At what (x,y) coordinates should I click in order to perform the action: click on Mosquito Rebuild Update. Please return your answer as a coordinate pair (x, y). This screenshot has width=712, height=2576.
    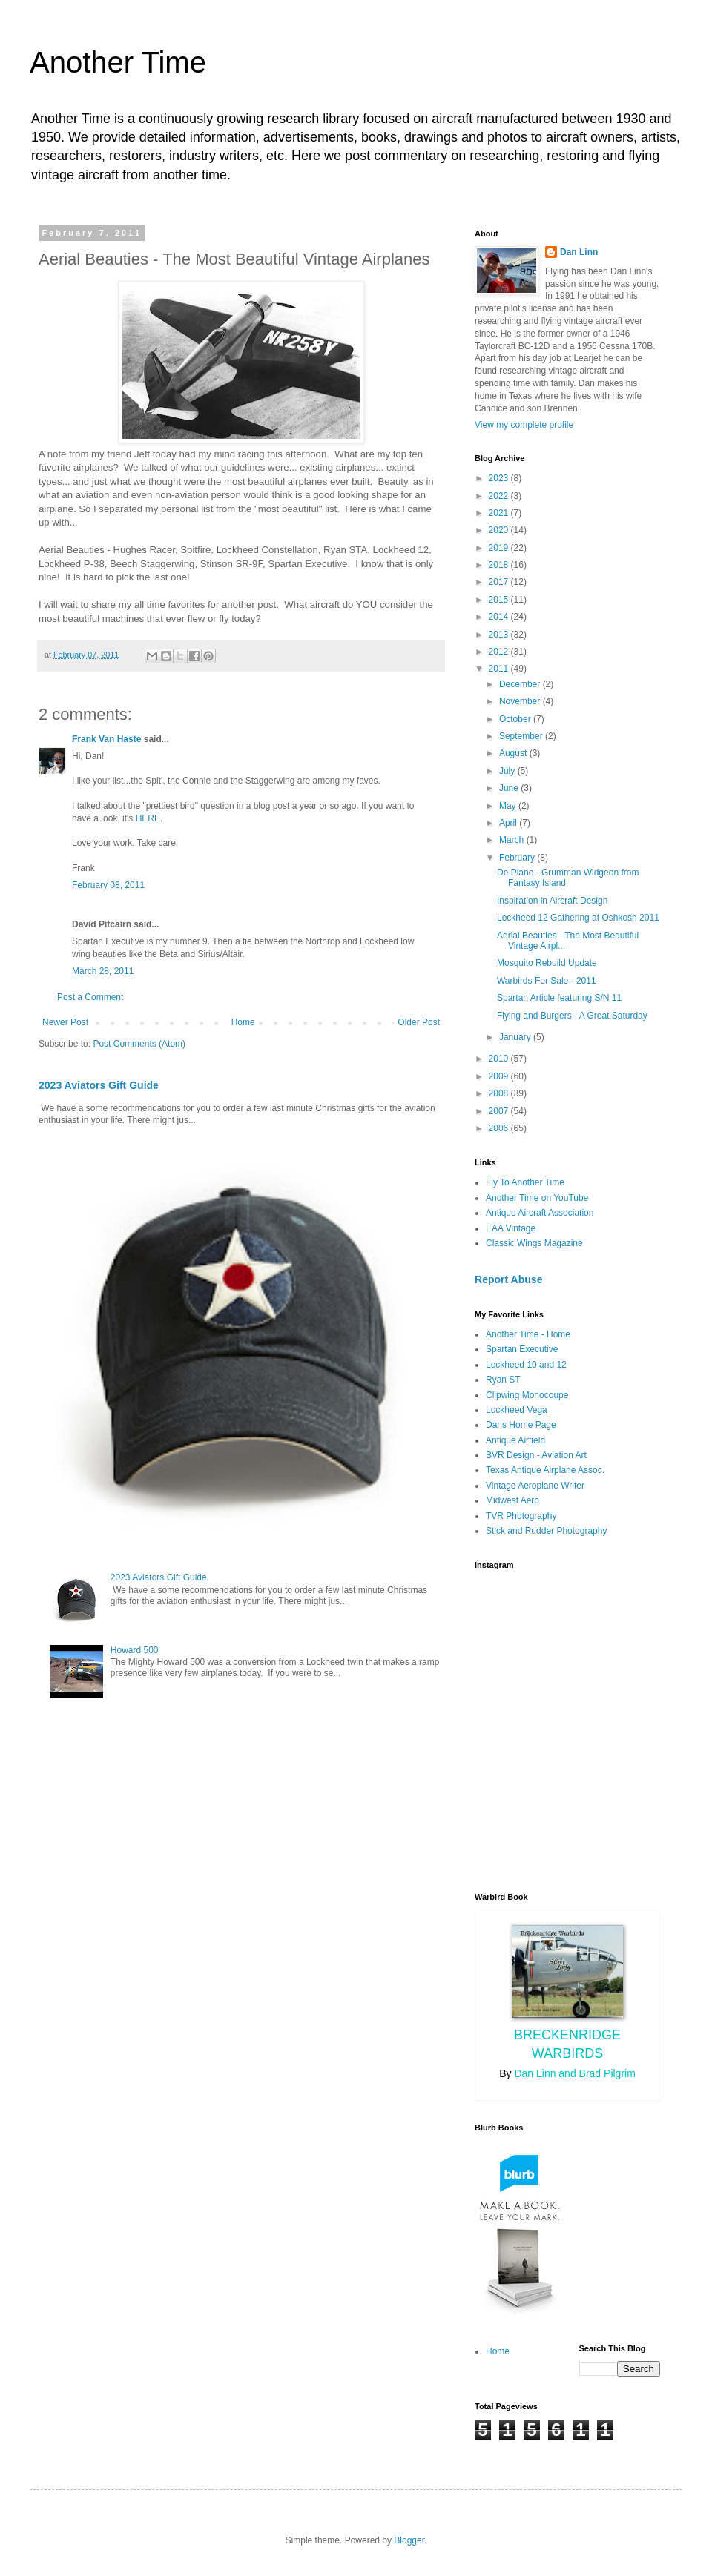
    Looking at the image, I should click on (547, 963).